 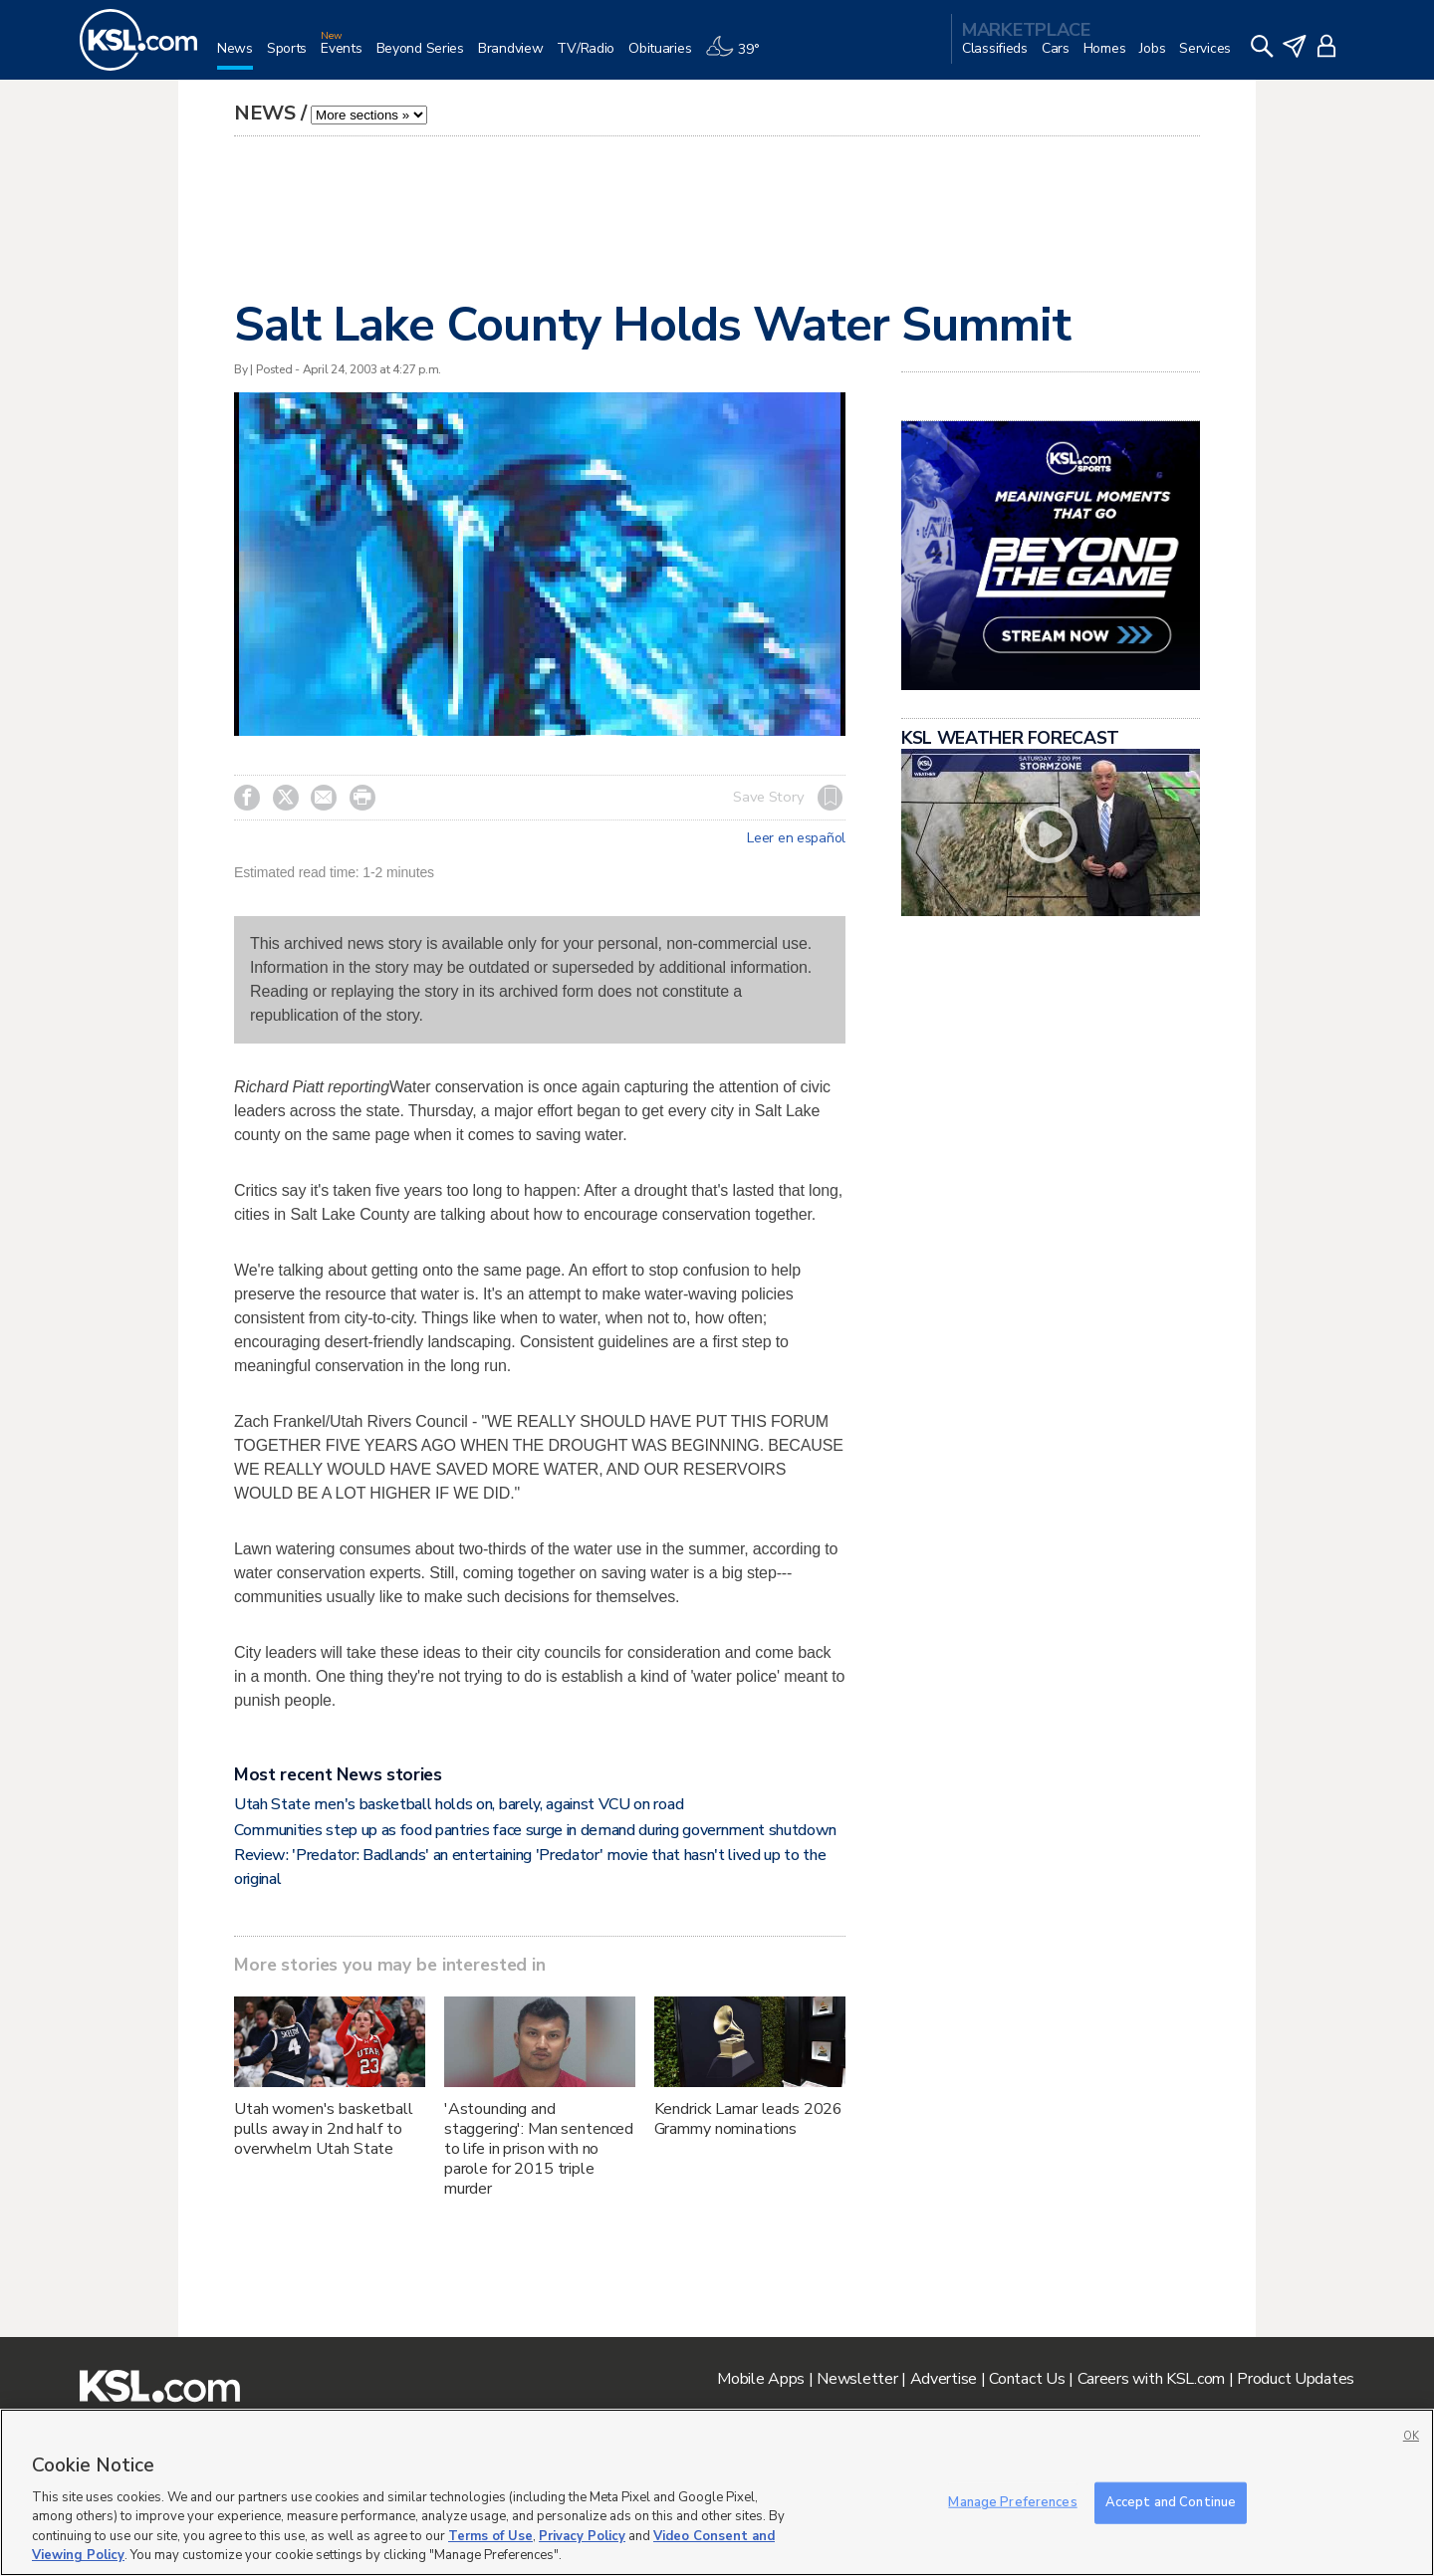 I want to click on Utah women's basketball pulls away in 2nd half to overwhelm Utah State, so click(x=323, y=2129).